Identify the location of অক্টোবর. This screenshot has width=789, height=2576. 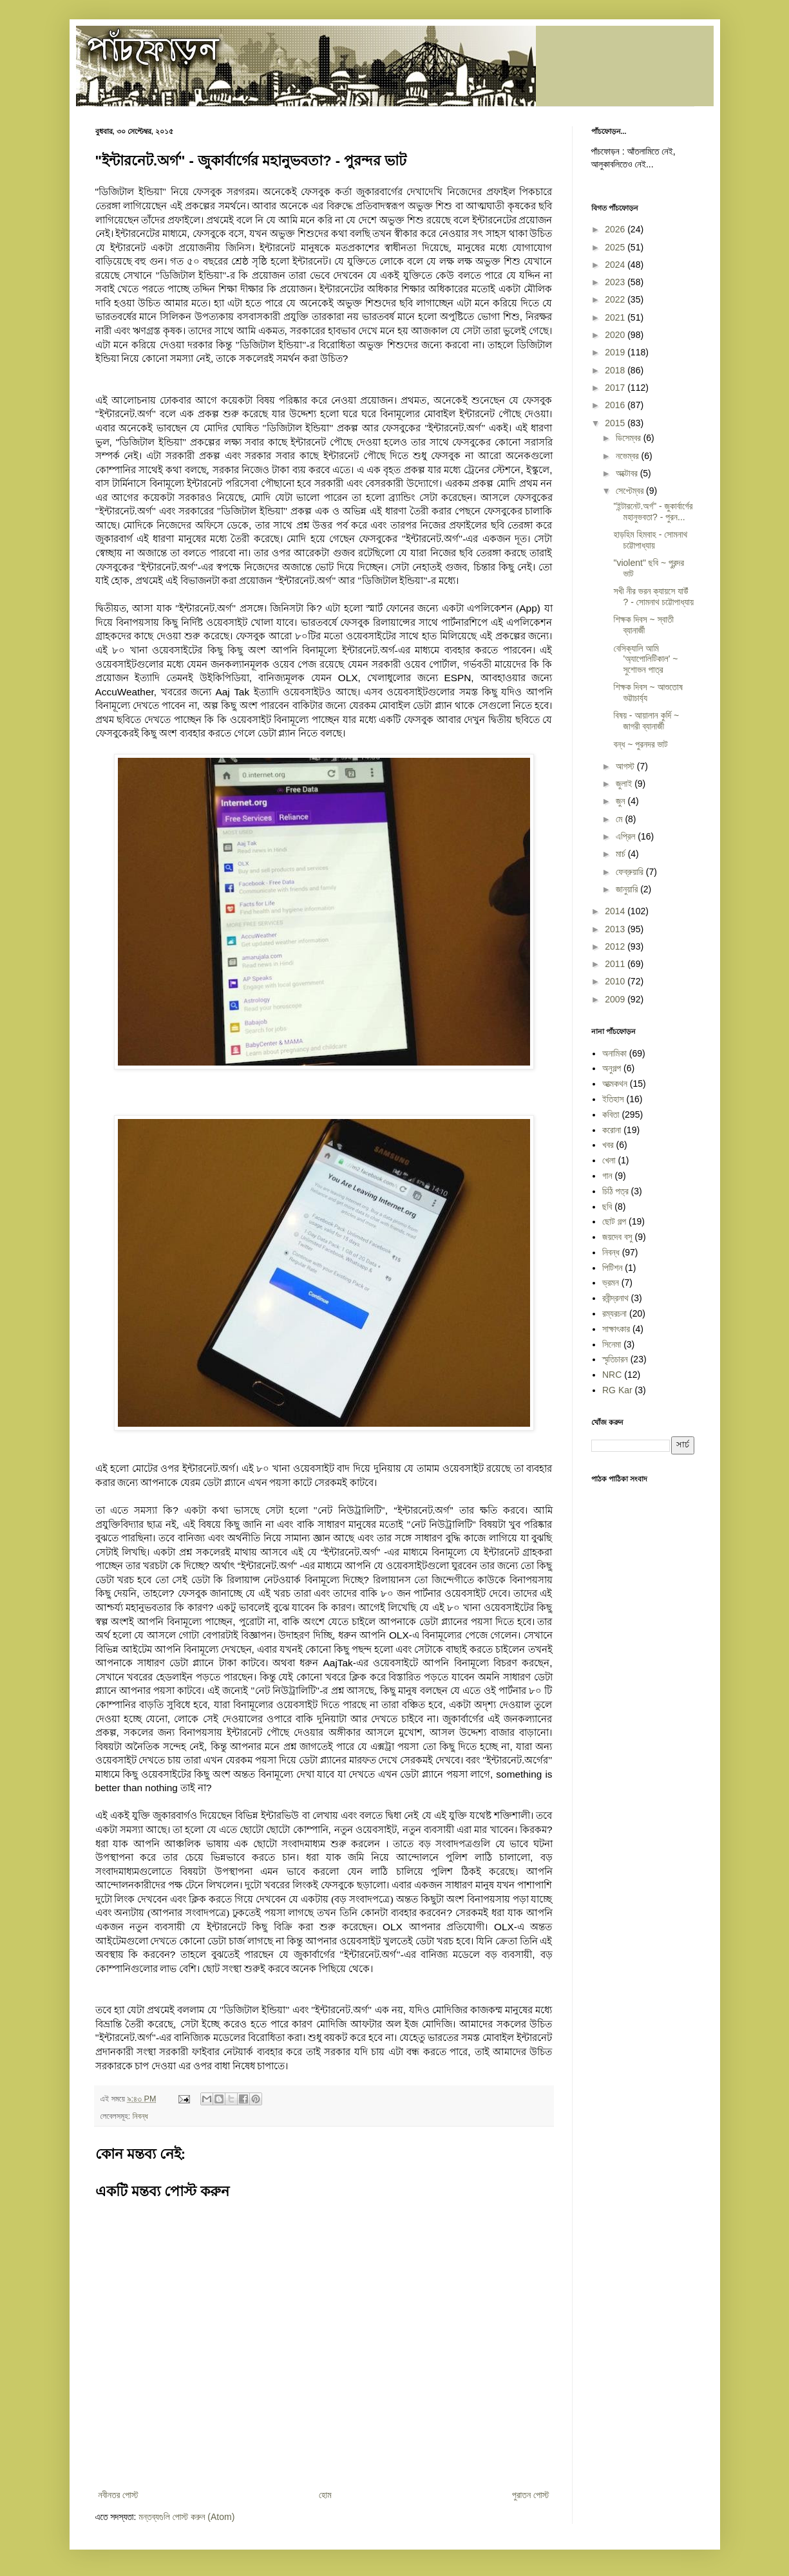
(628, 473).